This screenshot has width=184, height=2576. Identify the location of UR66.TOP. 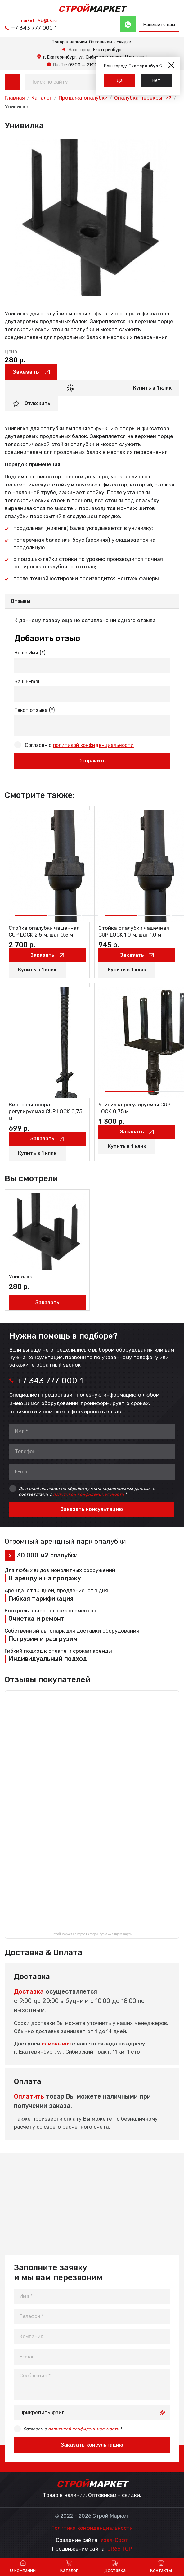
(119, 2549).